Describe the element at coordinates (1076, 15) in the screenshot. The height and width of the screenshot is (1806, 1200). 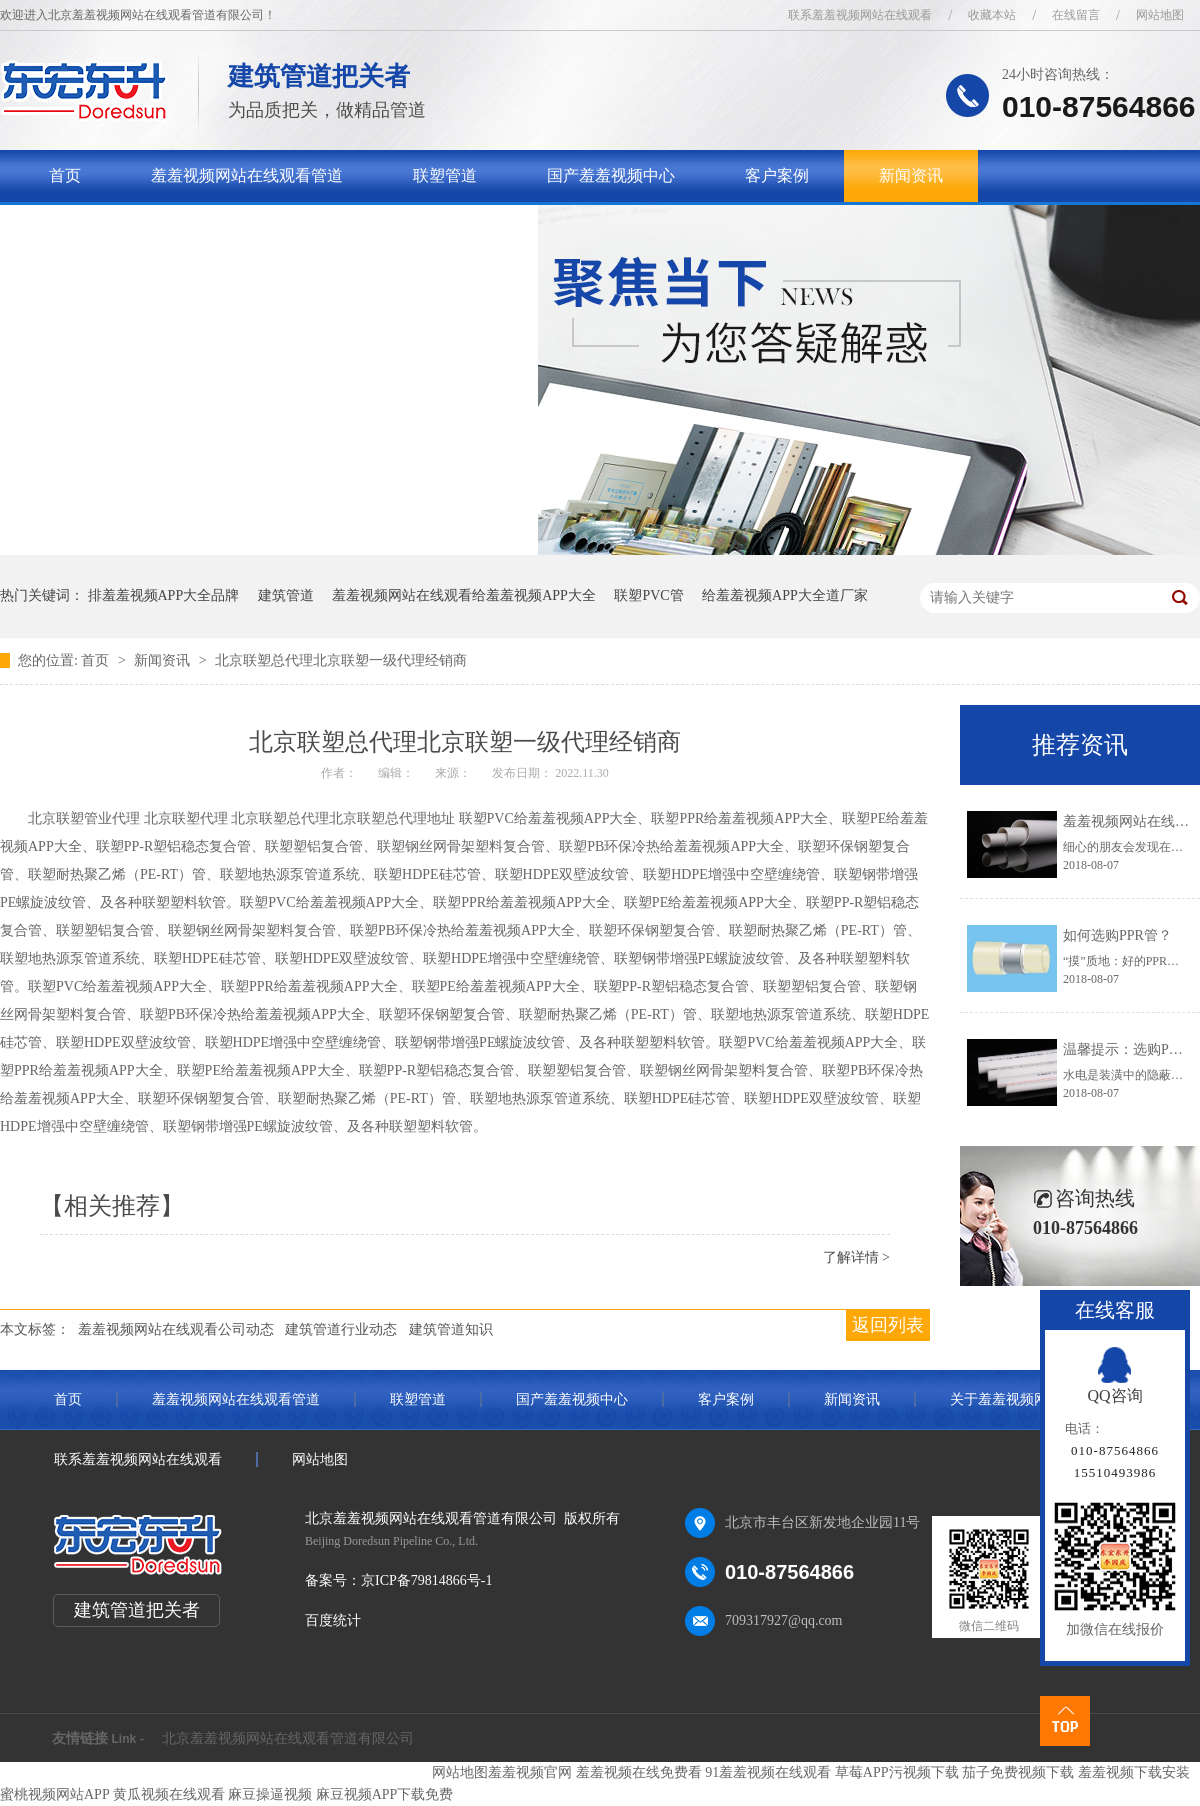
I see `在线留言` at that location.